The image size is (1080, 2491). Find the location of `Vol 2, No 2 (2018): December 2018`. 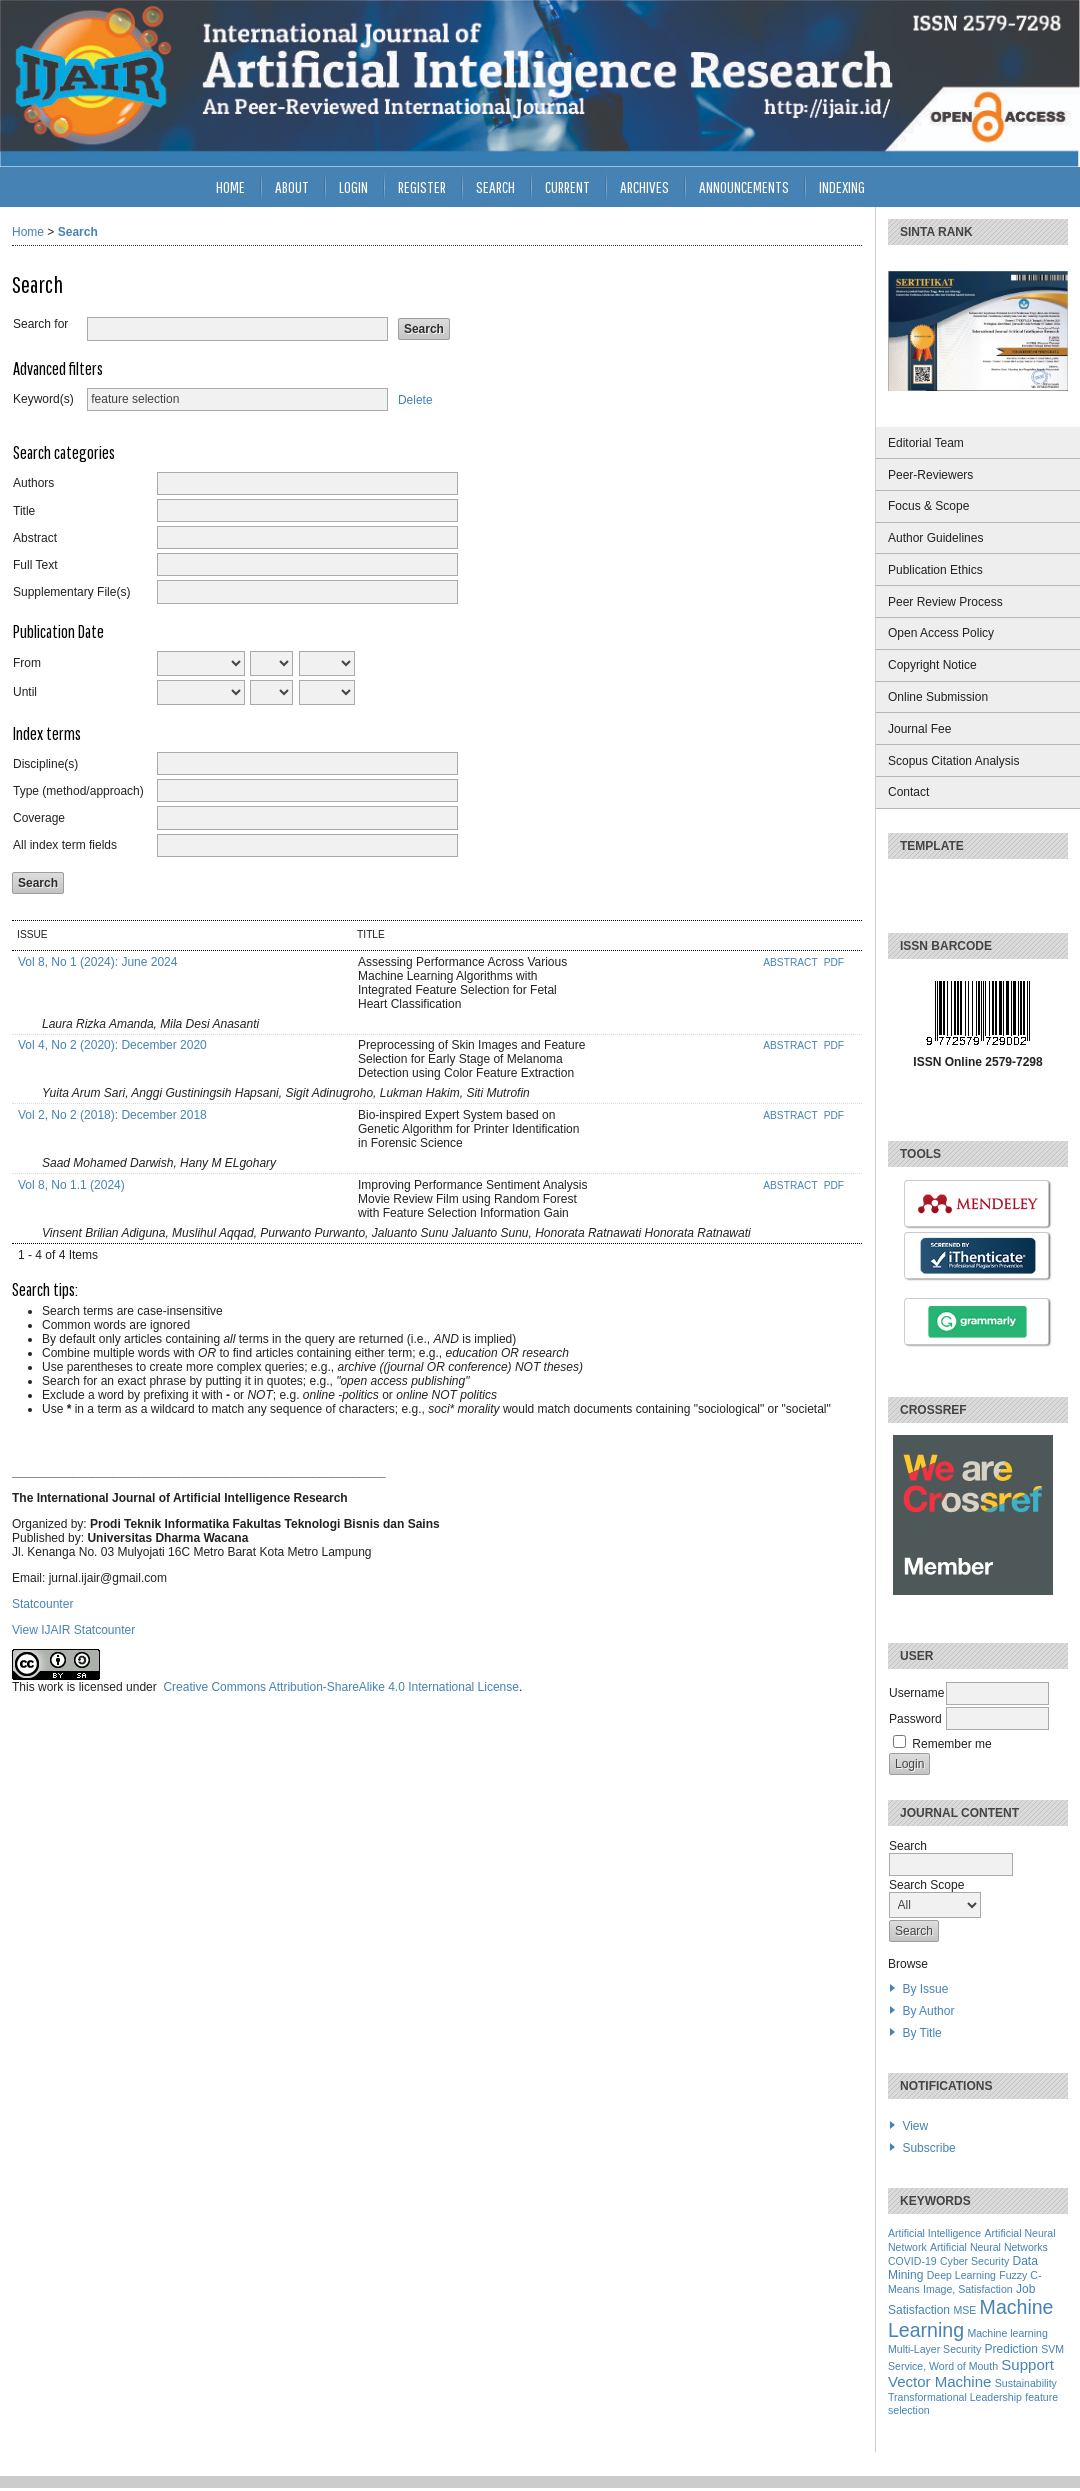

Vol 2, No 2 (2018): December 2018 is located at coordinates (112, 1115).